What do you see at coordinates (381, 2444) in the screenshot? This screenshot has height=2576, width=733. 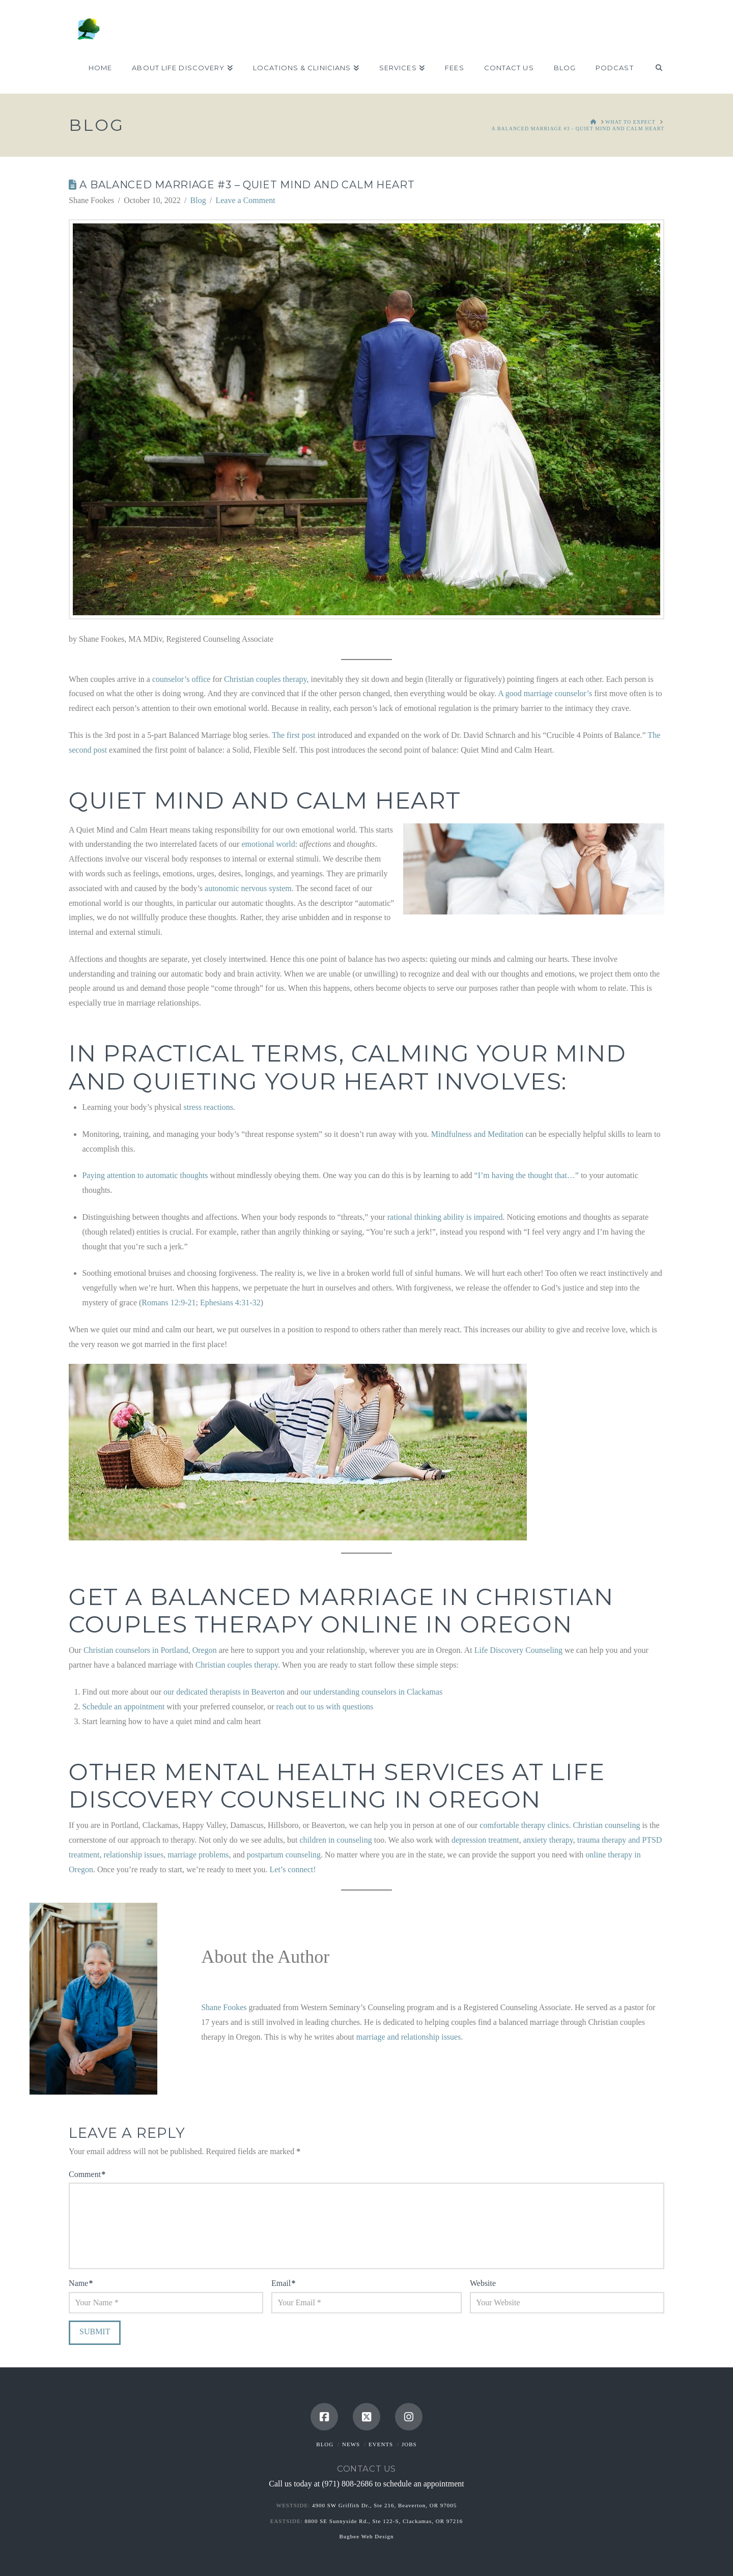 I see `Events` at bounding box center [381, 2444].